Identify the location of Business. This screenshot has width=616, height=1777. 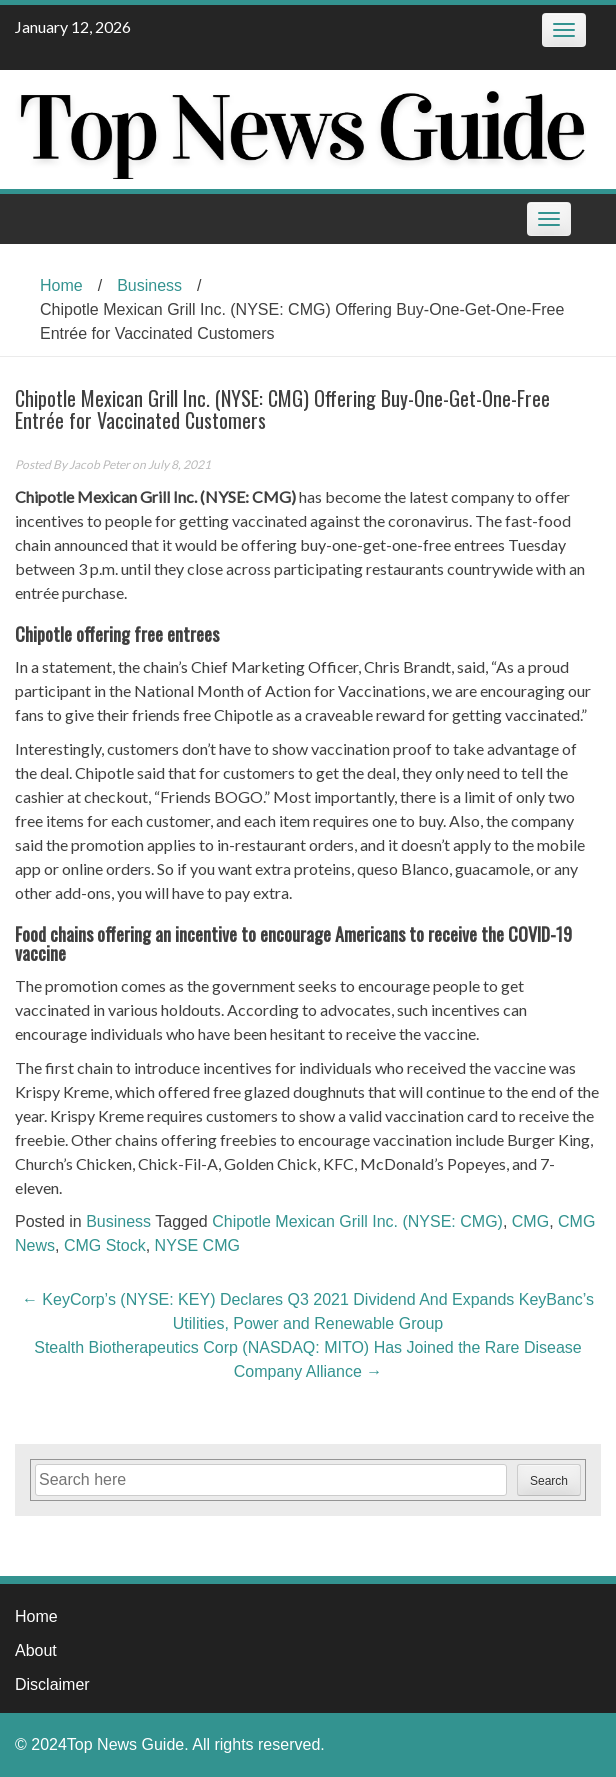
(149, 285).